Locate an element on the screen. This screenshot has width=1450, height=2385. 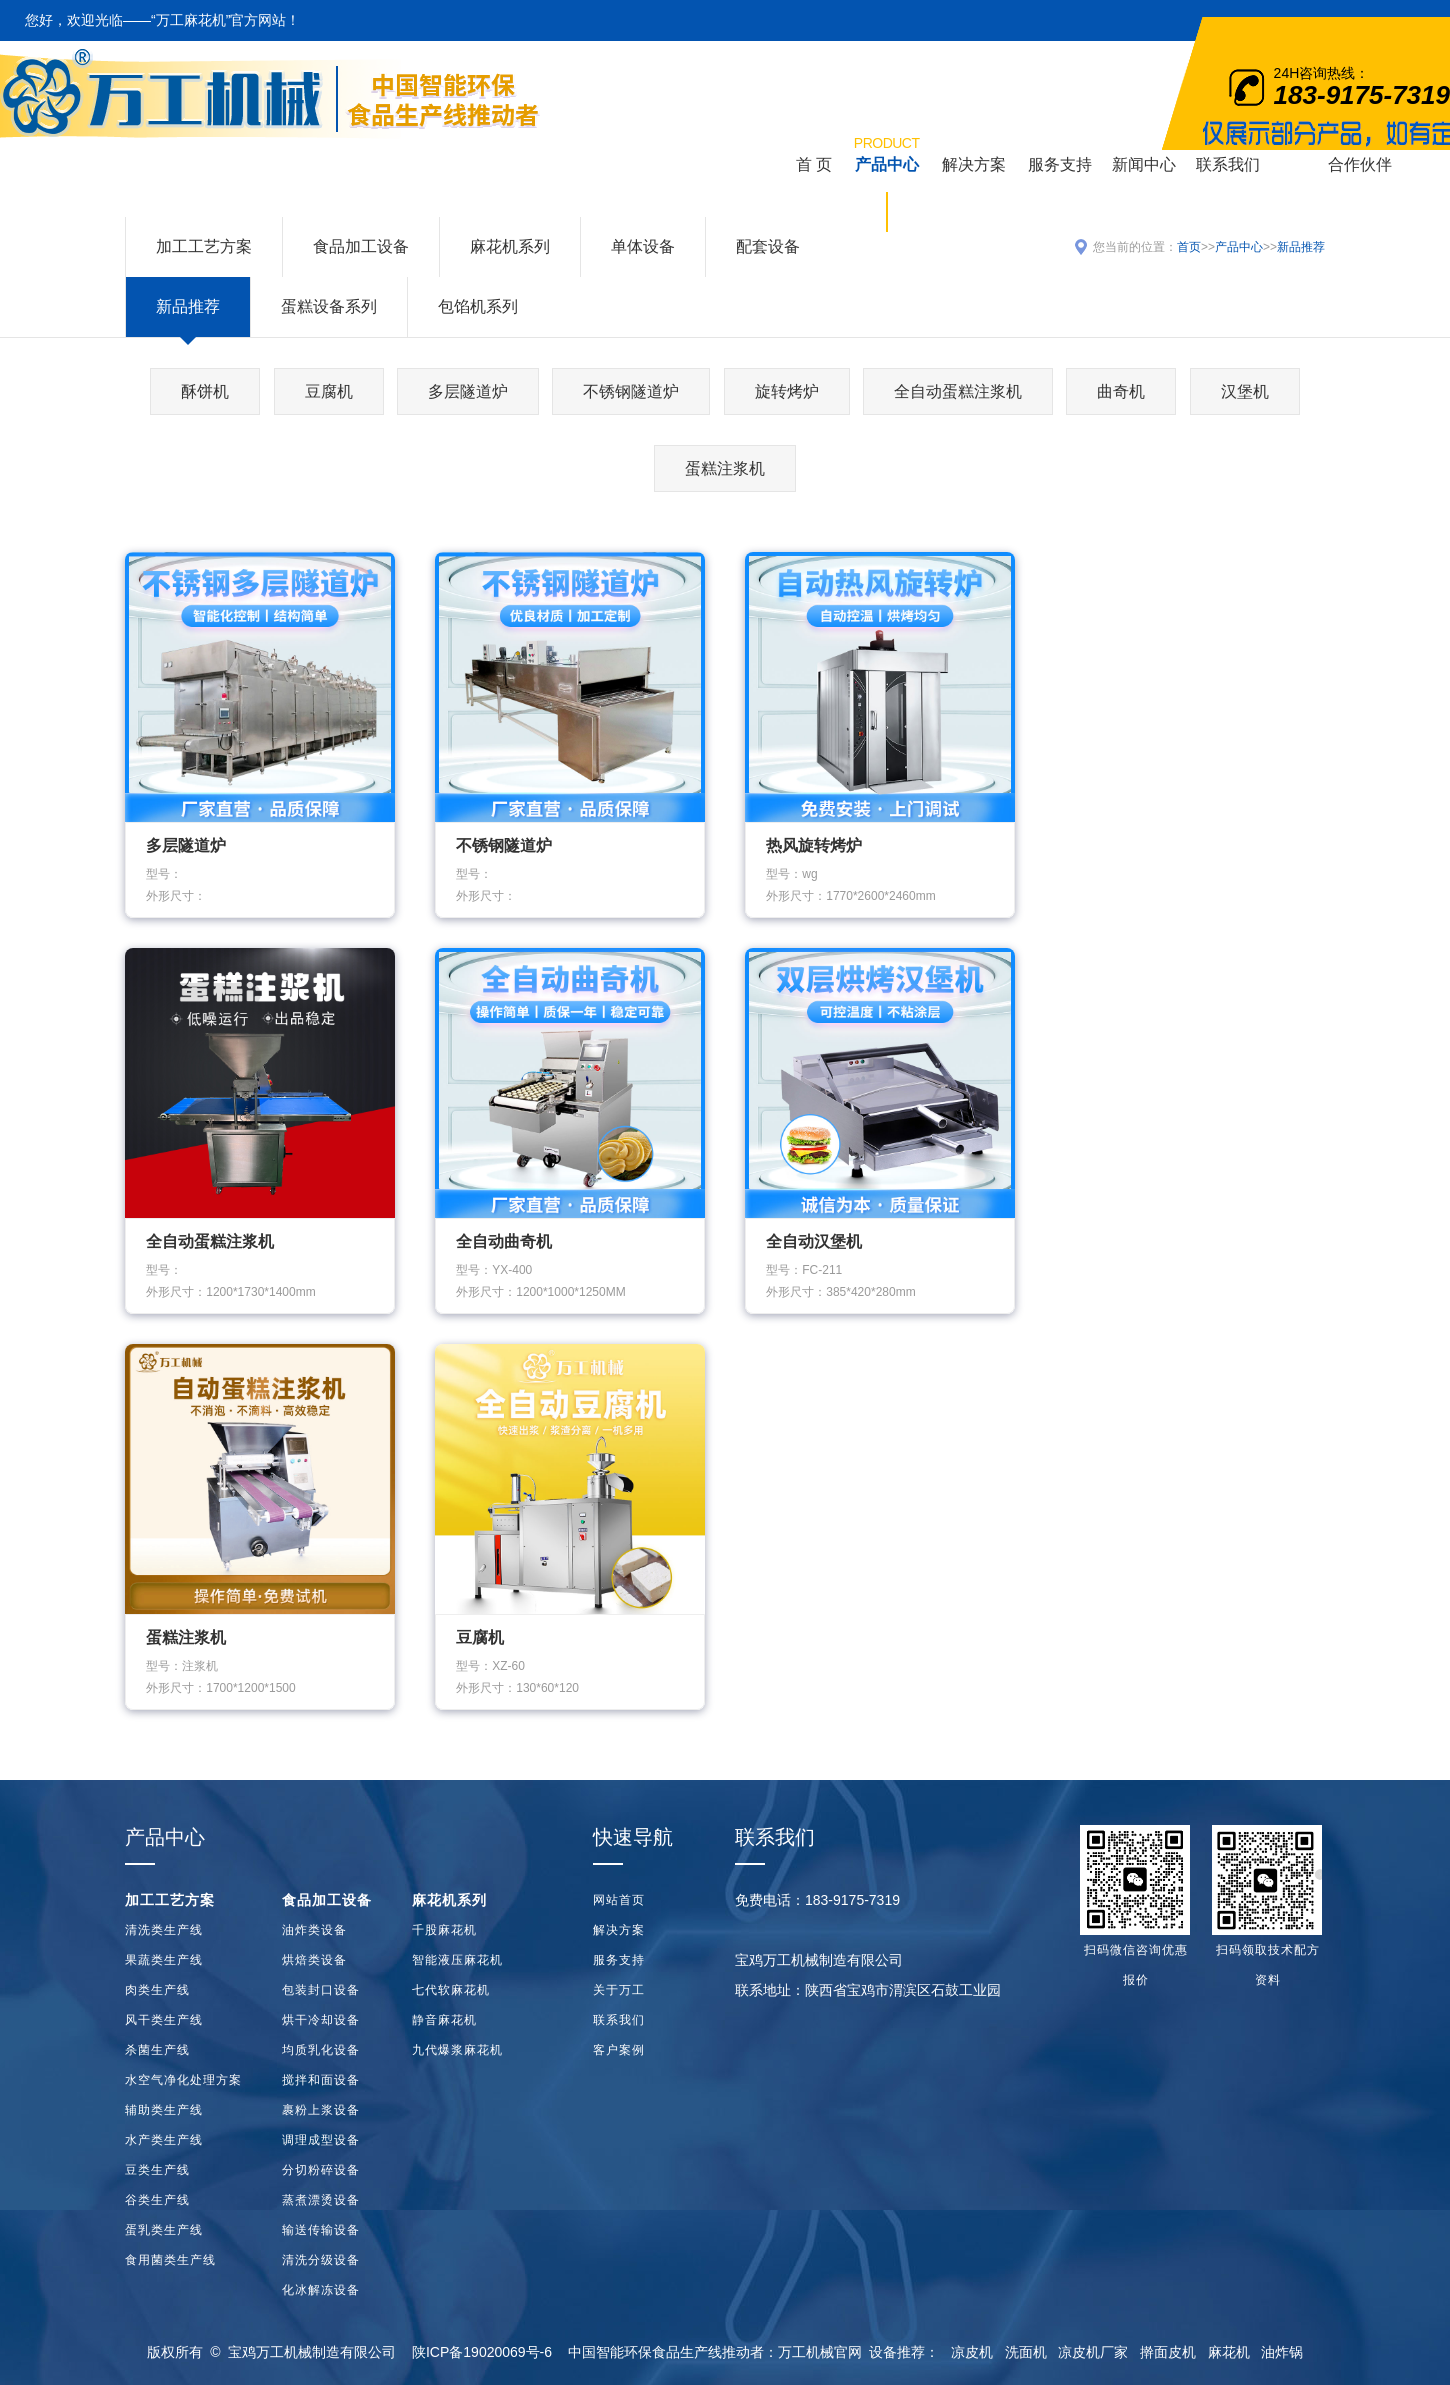
蛋糕设备系列 is located at coordinates (329, 306).